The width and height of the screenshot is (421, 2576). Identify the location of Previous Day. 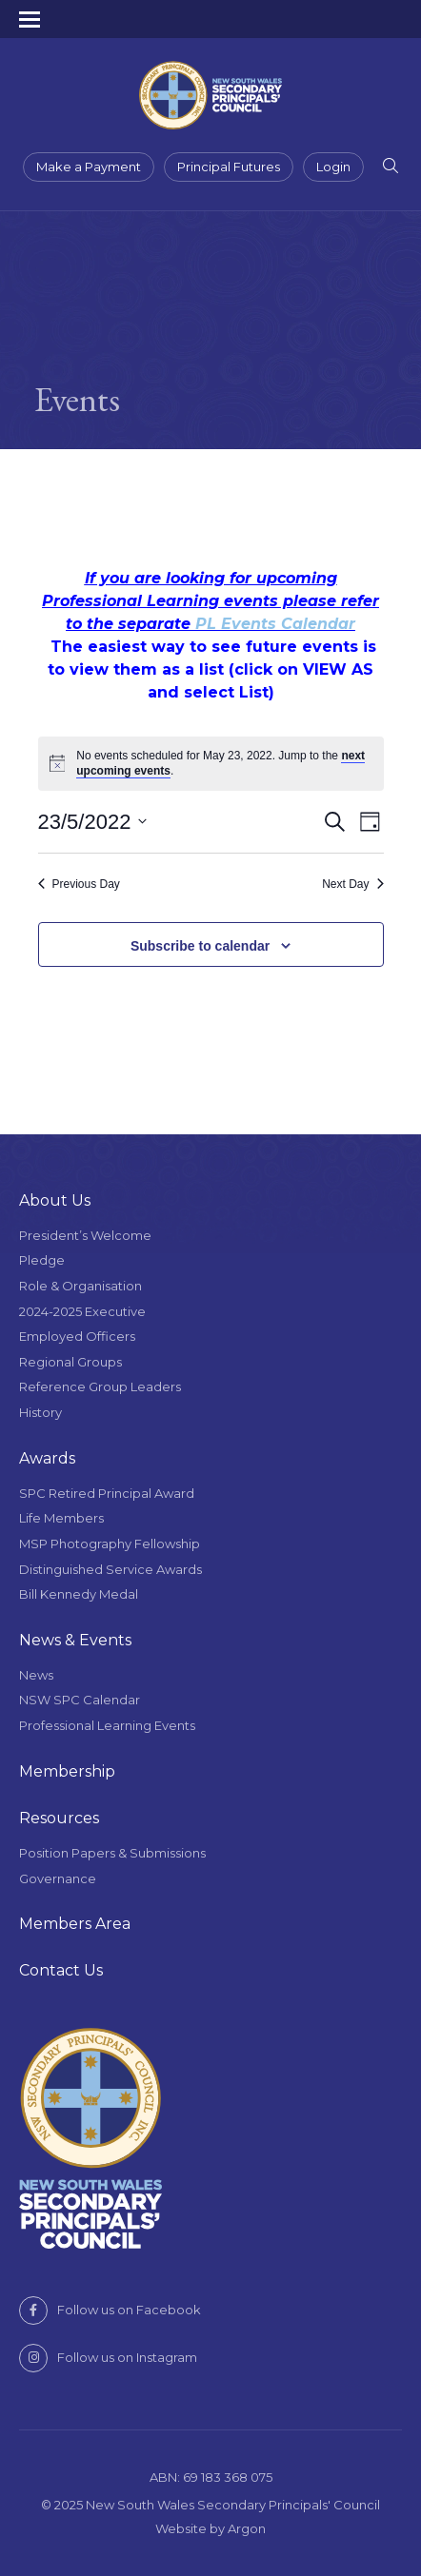
(79, 884).